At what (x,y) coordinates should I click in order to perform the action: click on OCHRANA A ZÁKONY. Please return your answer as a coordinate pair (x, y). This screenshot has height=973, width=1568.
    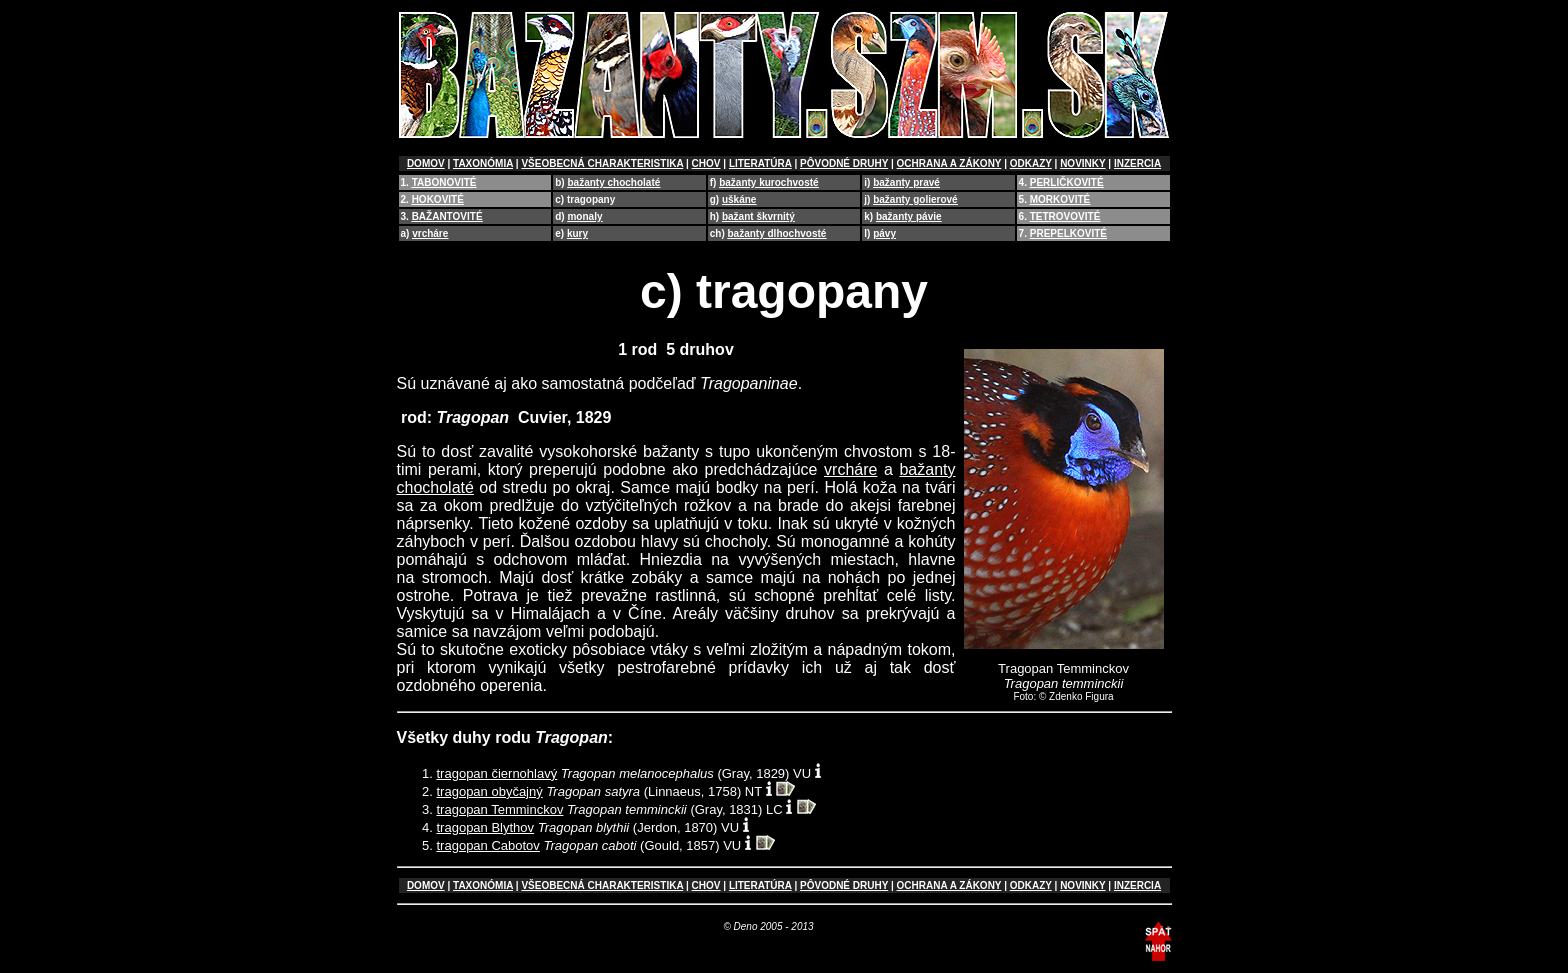
    Looking at the image, I should click on (949, 163).